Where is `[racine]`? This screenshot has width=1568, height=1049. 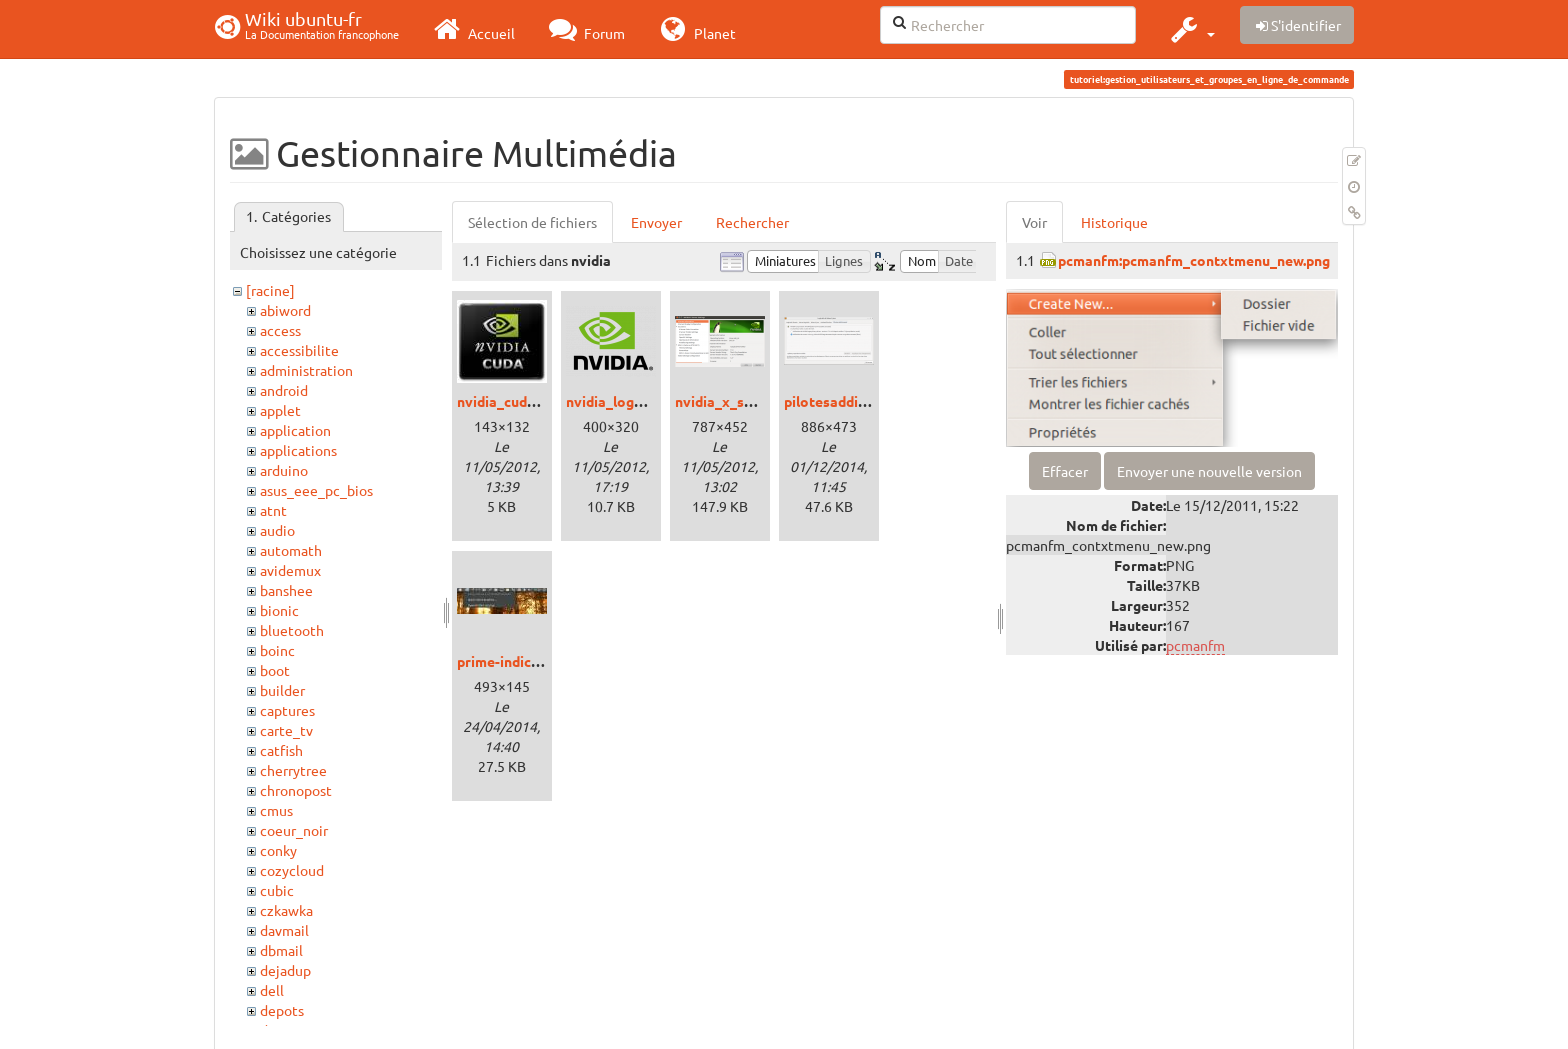 [racine] is located at coordinates (270, 290).